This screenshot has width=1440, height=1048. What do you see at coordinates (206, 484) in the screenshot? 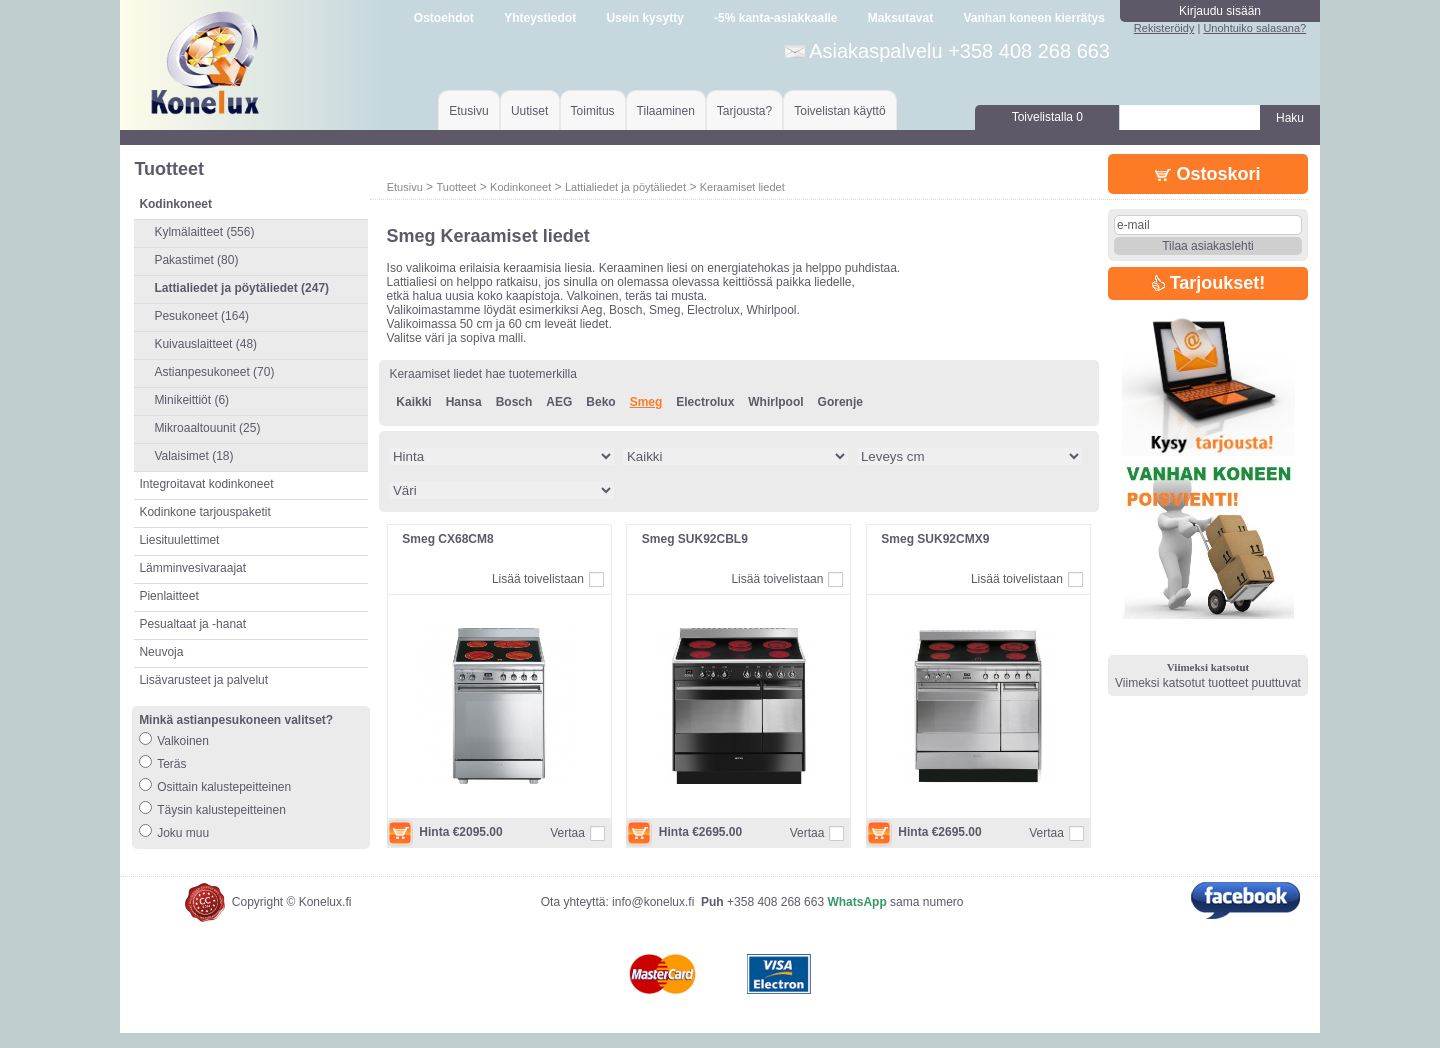
I see `Integroitavat kodinkoneet` at bounding box center [206, 484].